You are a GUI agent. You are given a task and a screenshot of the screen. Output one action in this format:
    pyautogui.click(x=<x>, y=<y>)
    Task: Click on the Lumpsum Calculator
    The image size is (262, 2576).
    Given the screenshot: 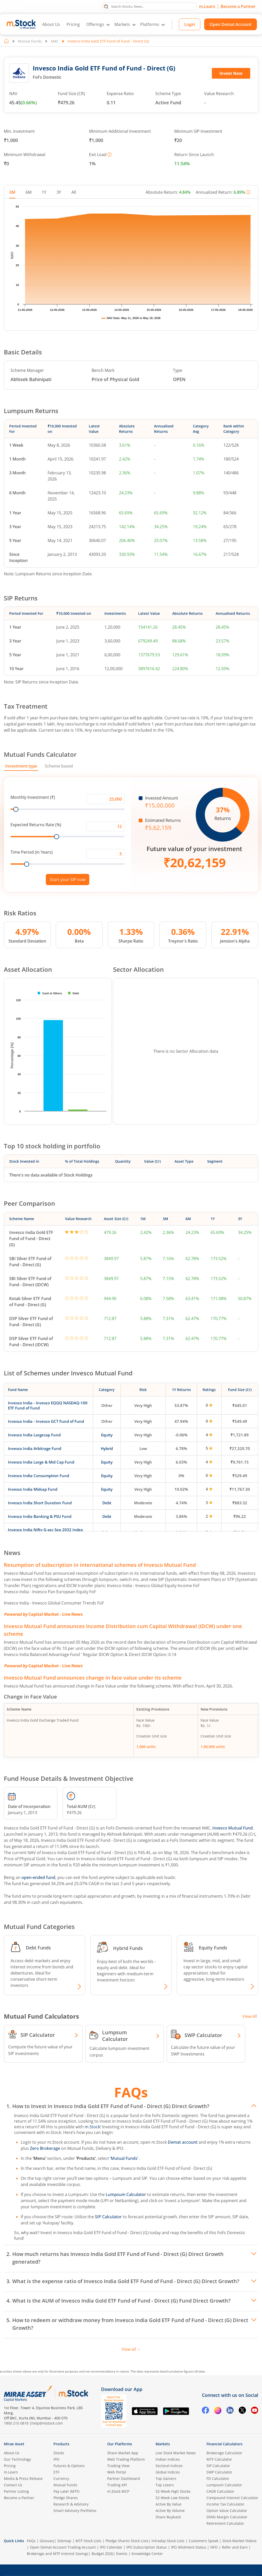 What is the action you would take?
    pyautogui.click(x=126, y=2194)
    